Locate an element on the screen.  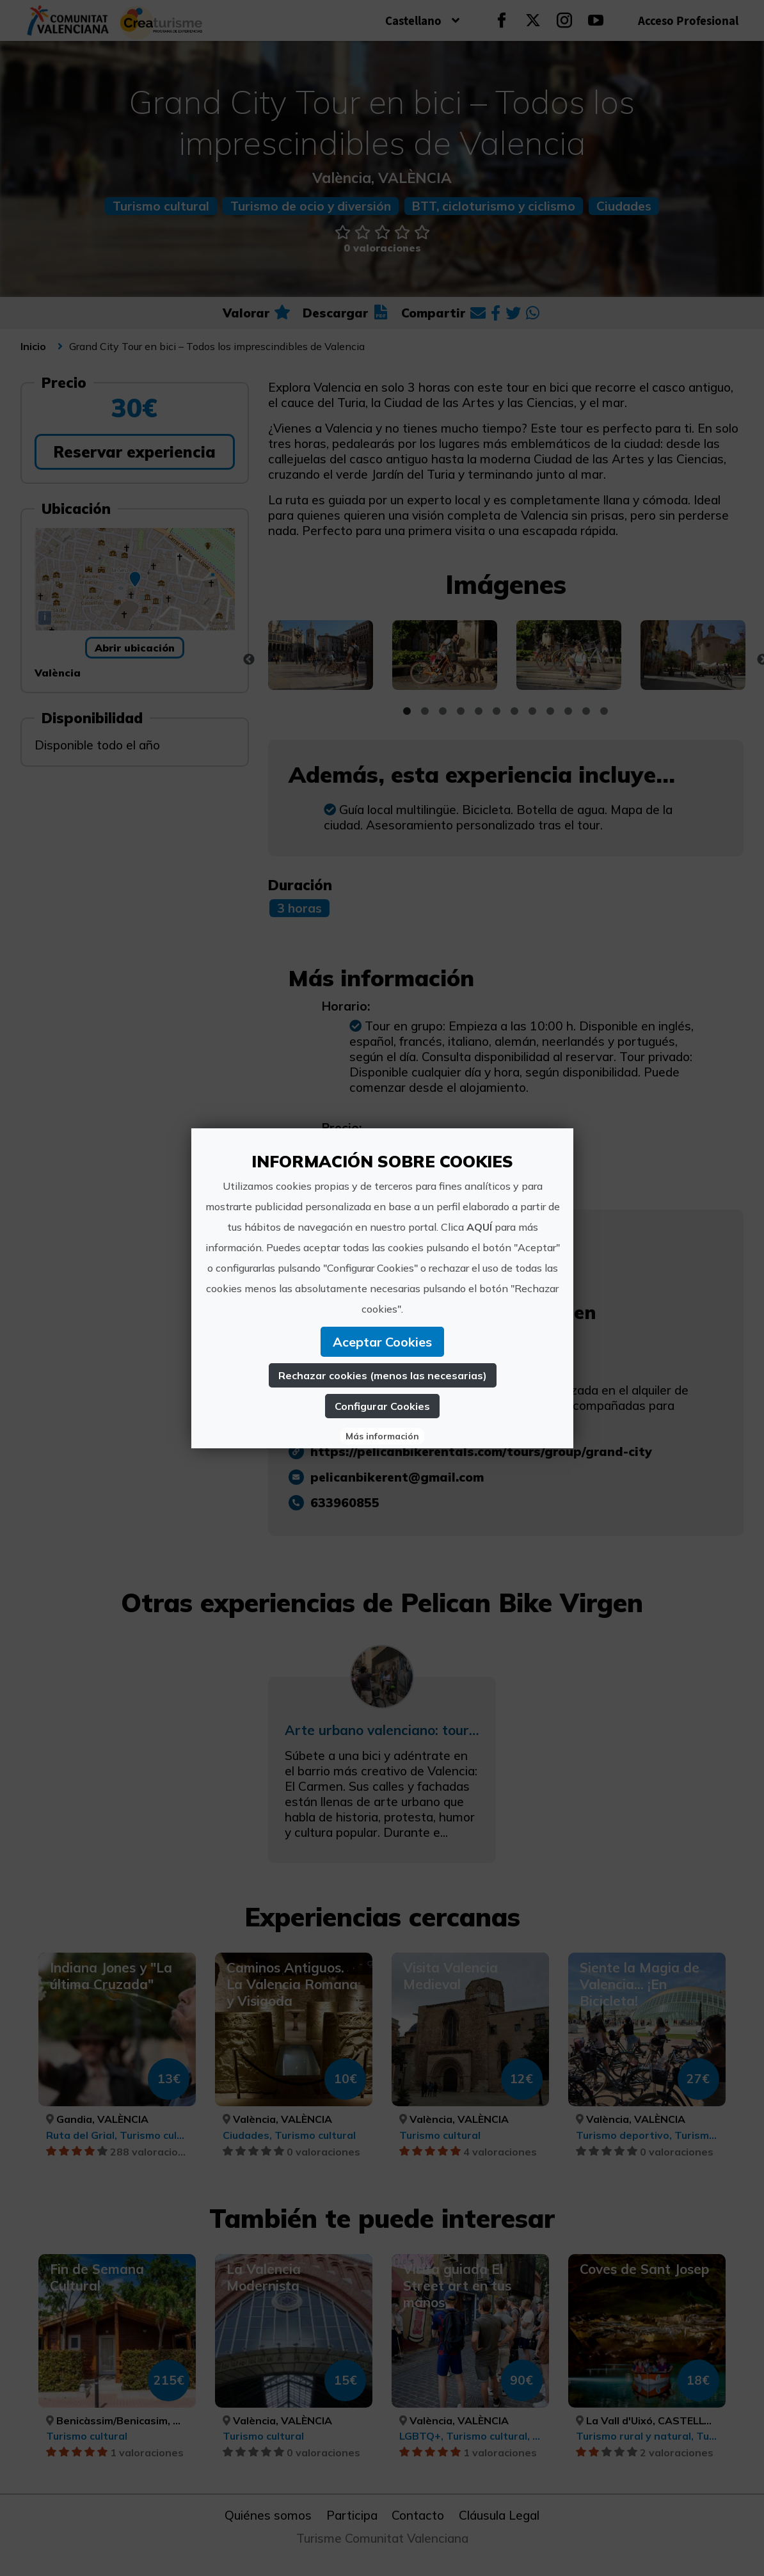
Rechazar cookies (menos las necesarias) is located at coordinates (382, 1375).